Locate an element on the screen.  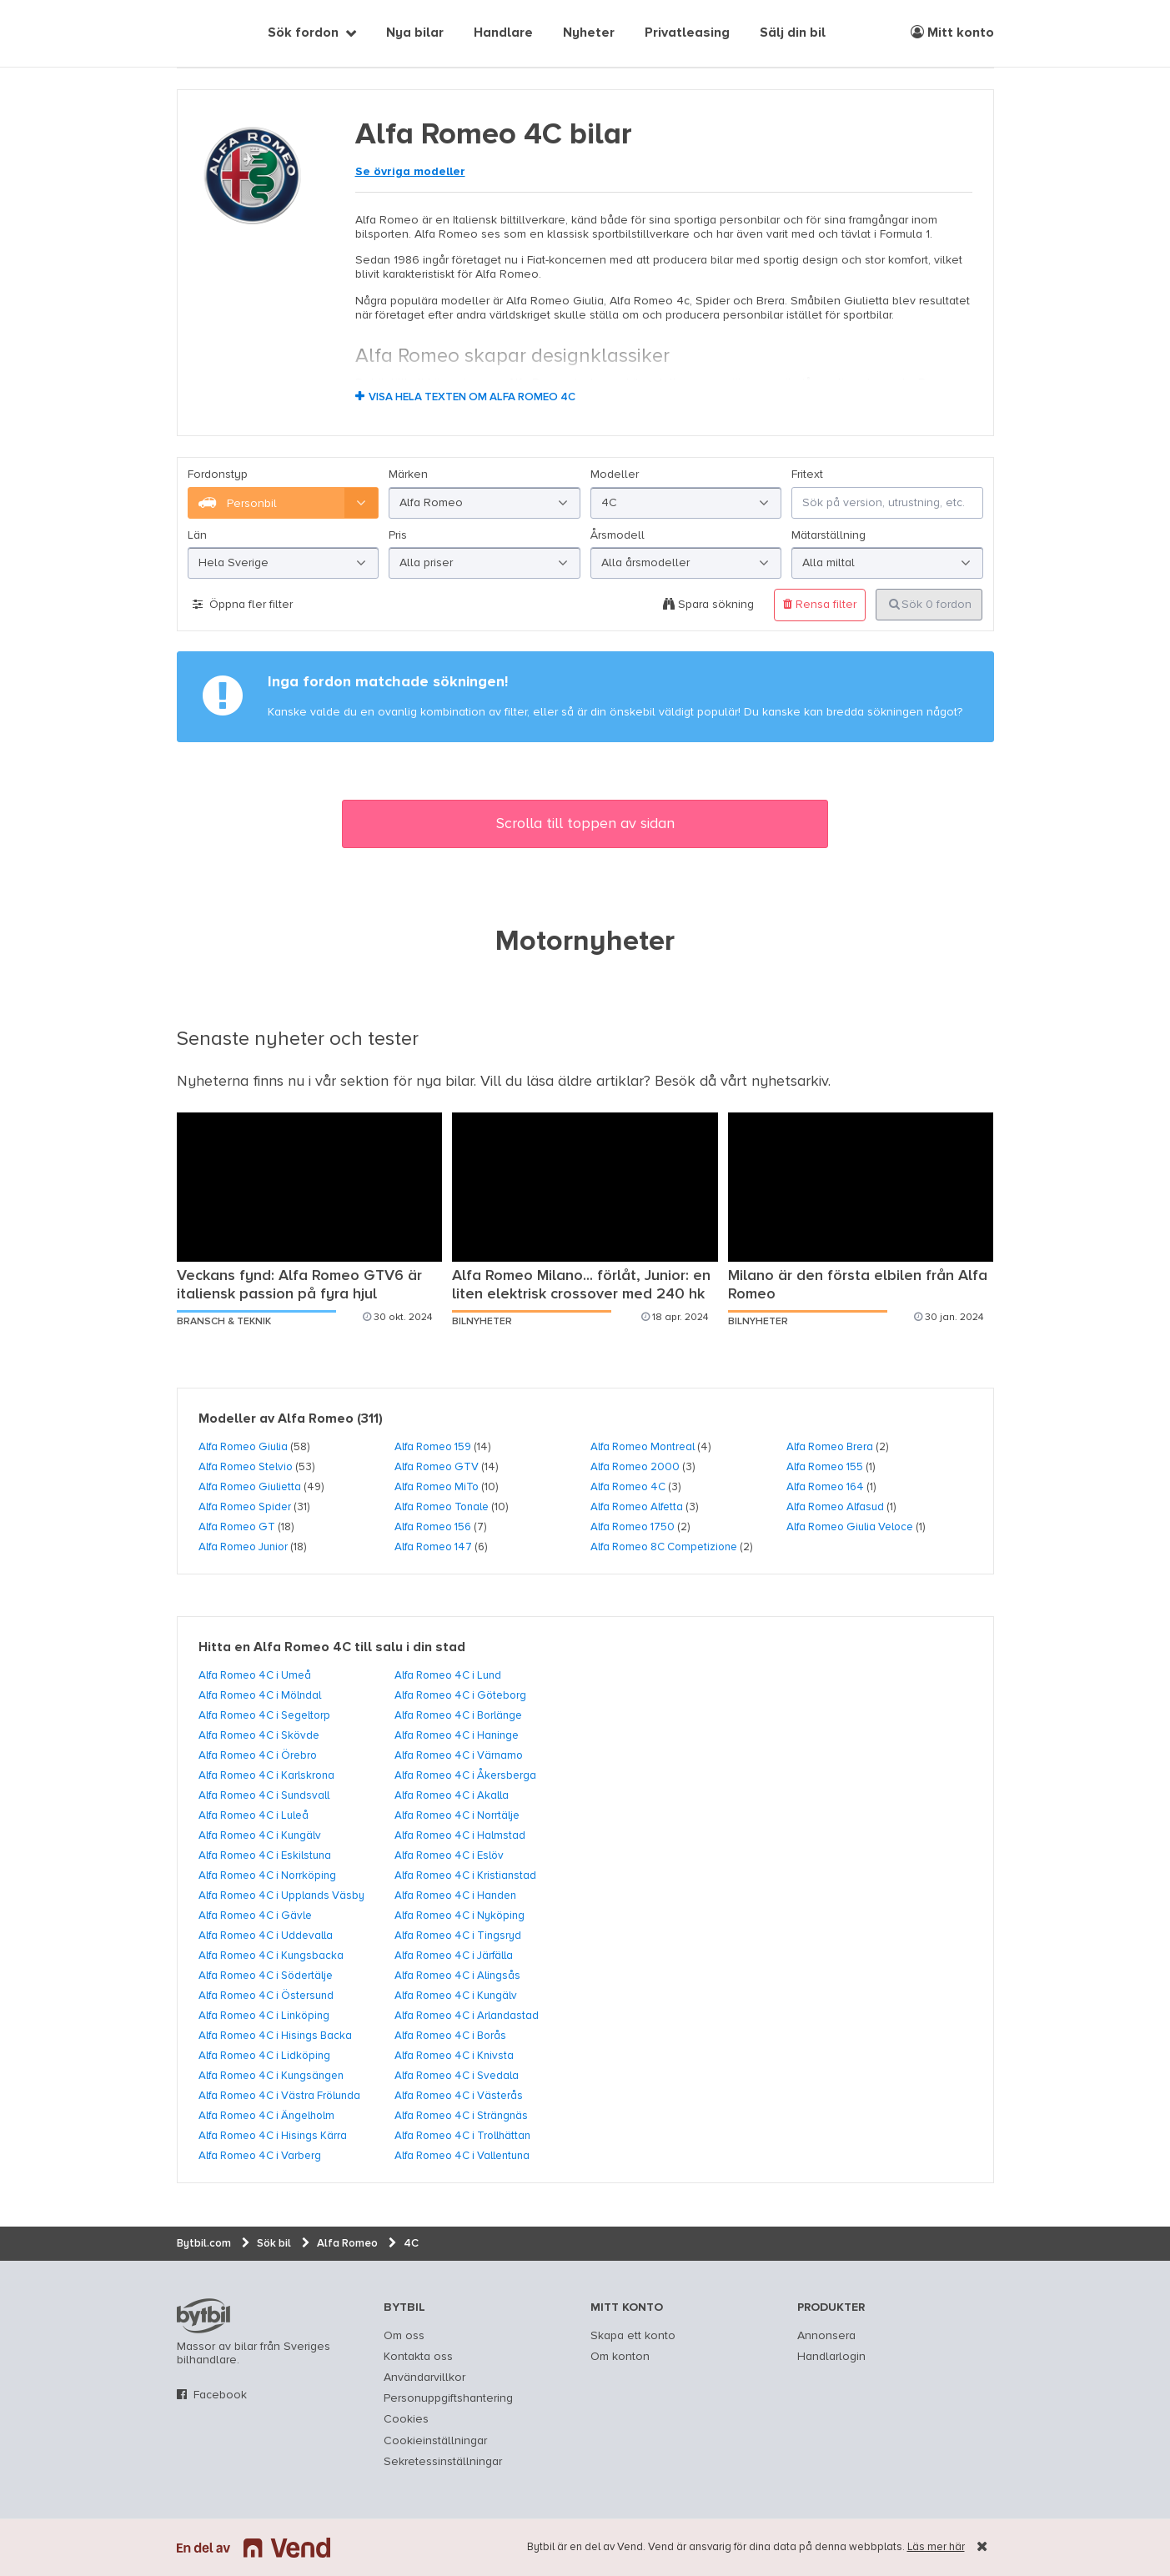
Alfa Romeo Tonale is located at coordinates (441, 1507).